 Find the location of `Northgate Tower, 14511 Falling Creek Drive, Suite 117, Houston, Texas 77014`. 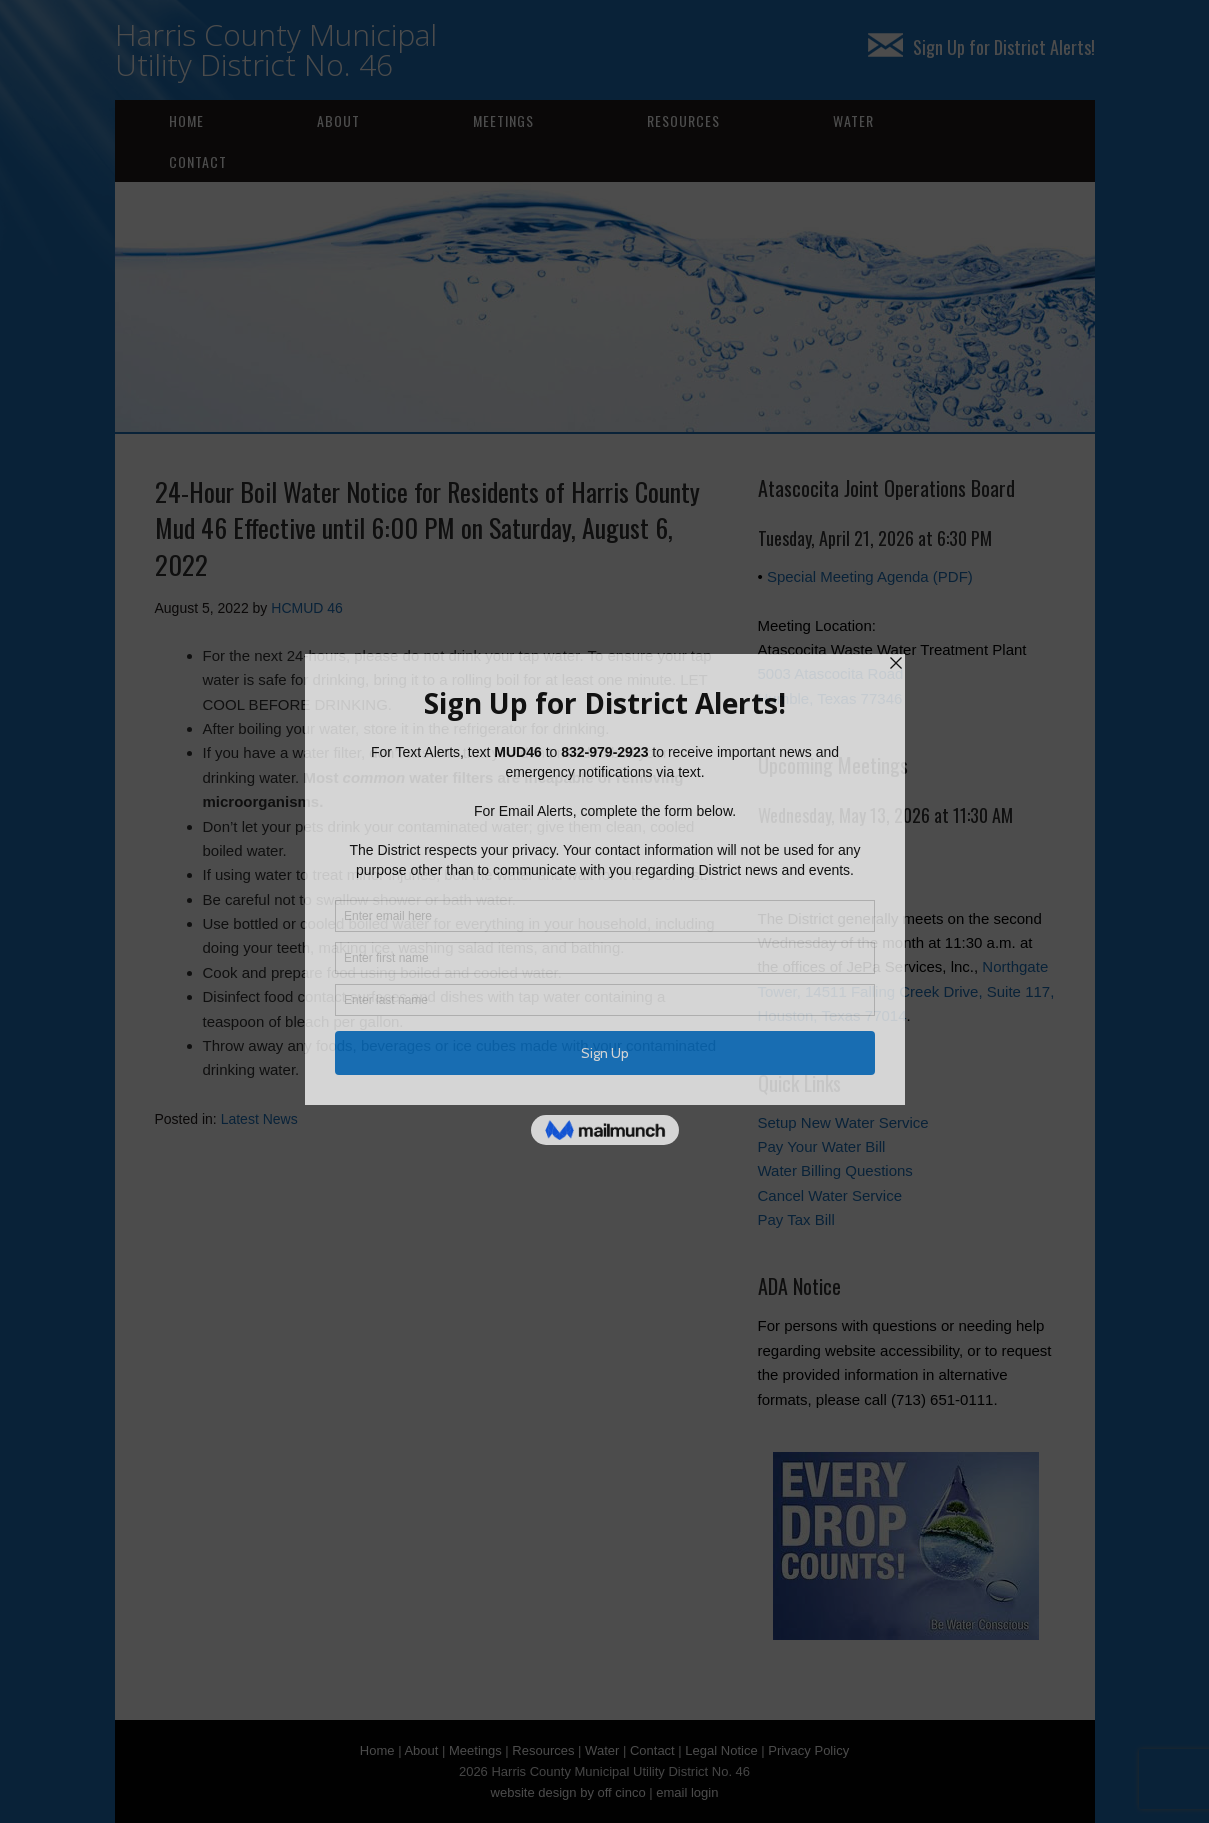

Northgate Tower, 14511 Falling Creek Drive, Suite 117, Houston, Texas 77014 is located at coordinates (906, 991).